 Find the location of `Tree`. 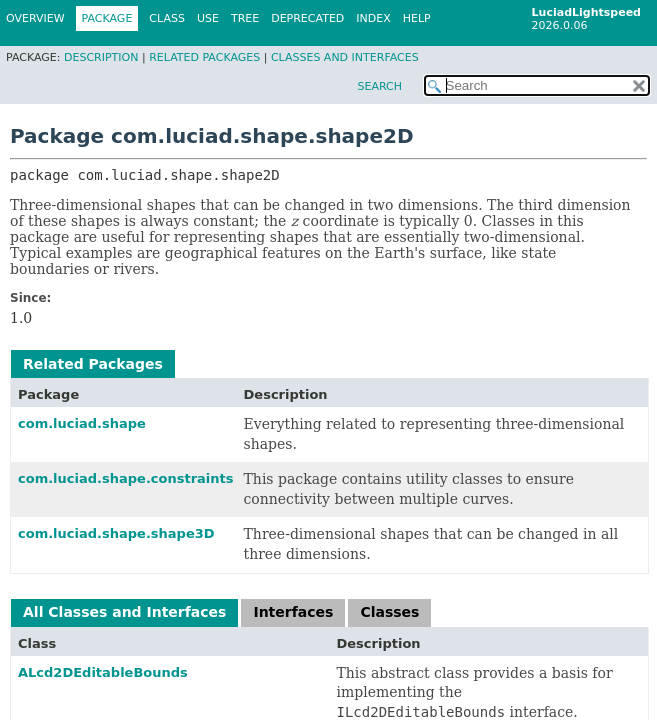

Tree is located at coordinates (245, 18).